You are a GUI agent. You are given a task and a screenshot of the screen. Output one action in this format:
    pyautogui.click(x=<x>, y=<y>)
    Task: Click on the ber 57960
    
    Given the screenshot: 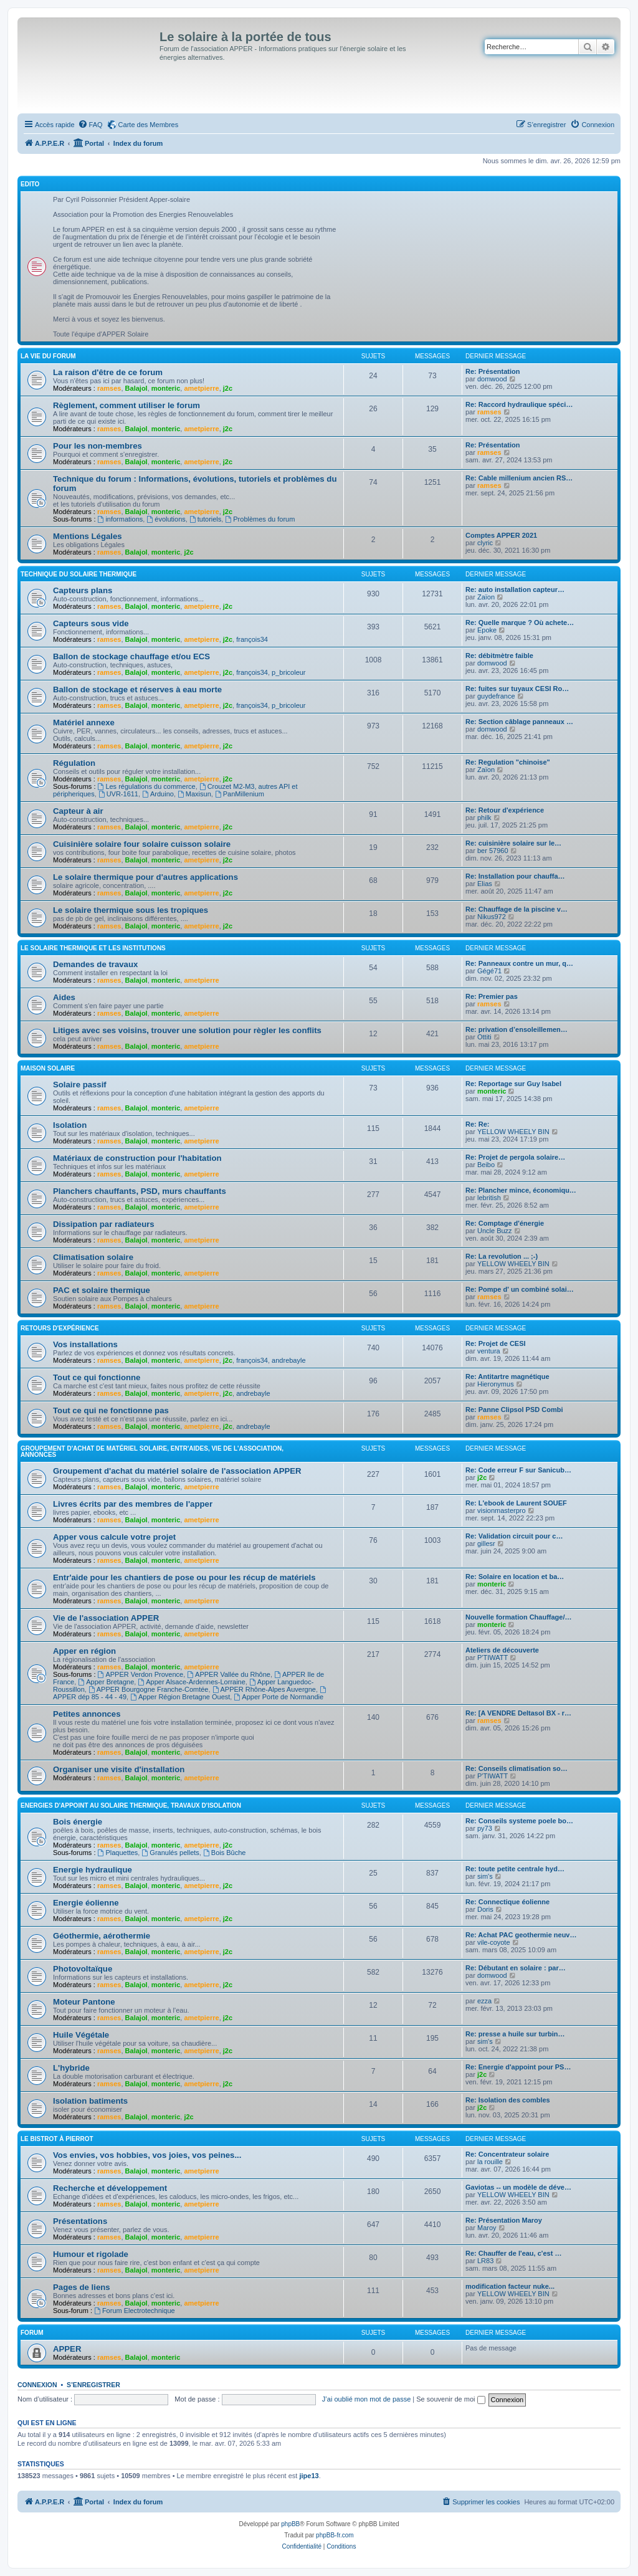 What is the action you would take?
    pyautogui.click(x=492, y=850)
    